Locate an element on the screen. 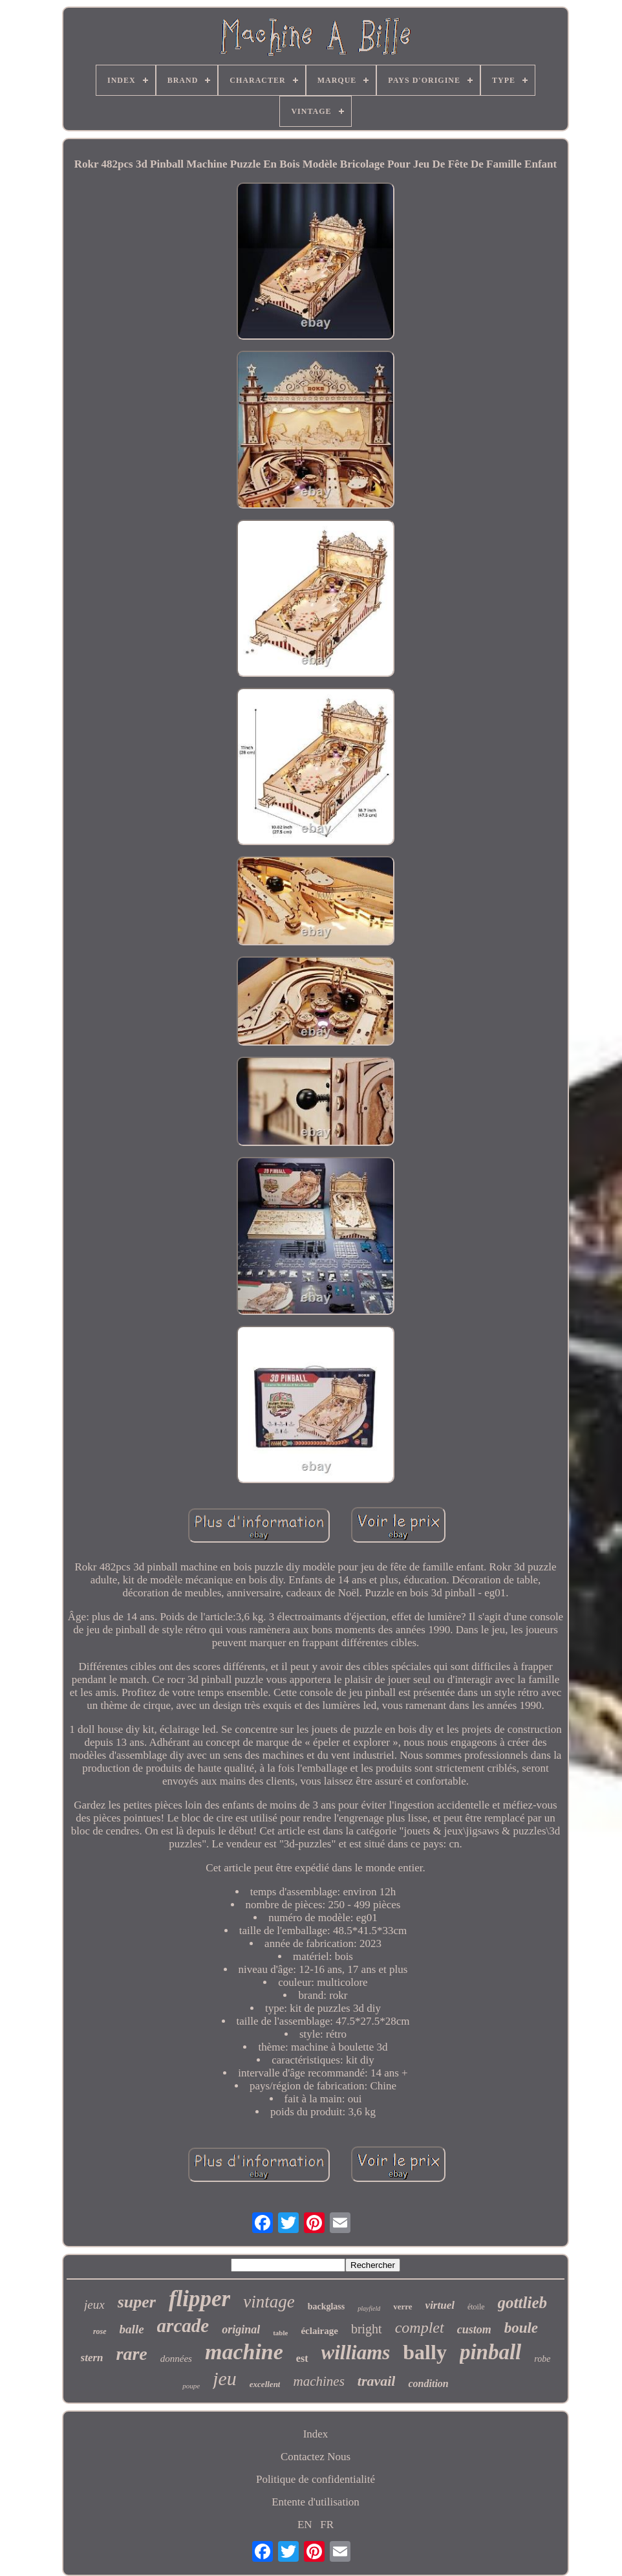  backglass is located at coordinates (326, 2306).